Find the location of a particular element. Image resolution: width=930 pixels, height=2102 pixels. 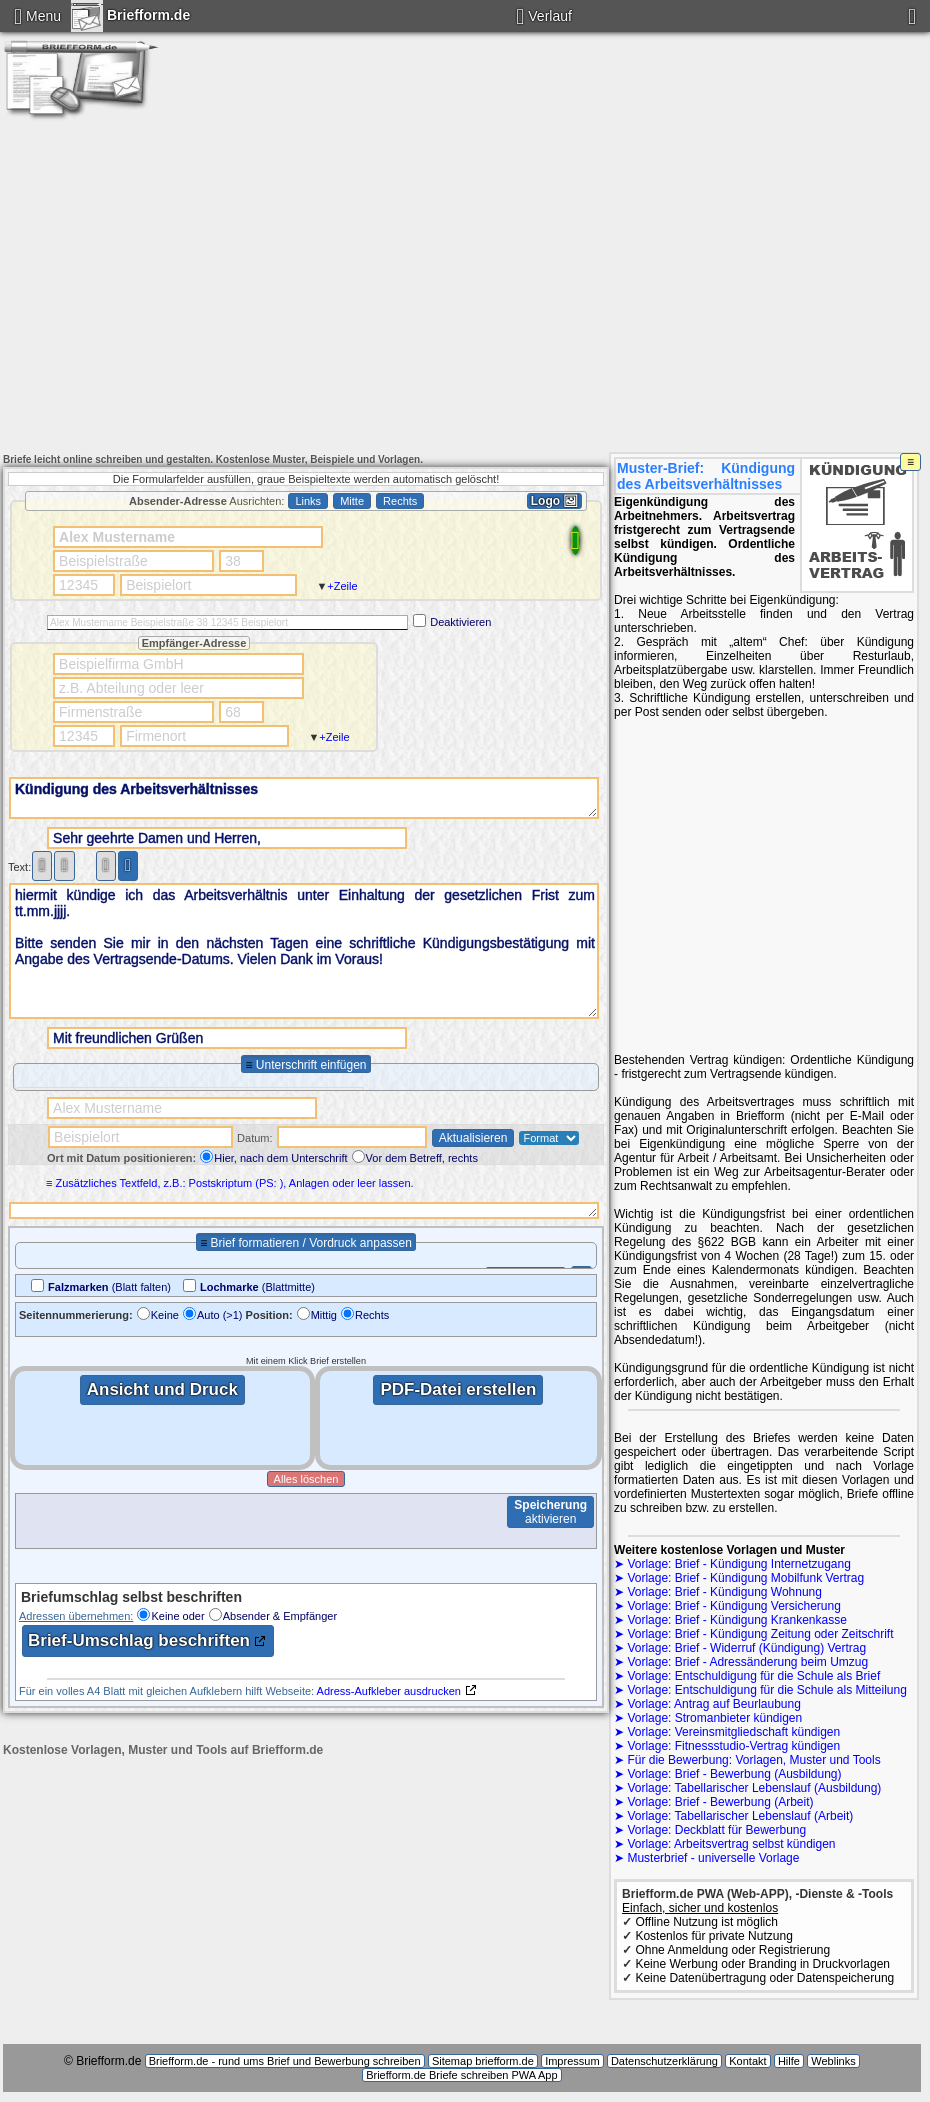

Vorlage: Entschuldigung für die Schule als Mitteilung is located at coordinates (767, 1690).